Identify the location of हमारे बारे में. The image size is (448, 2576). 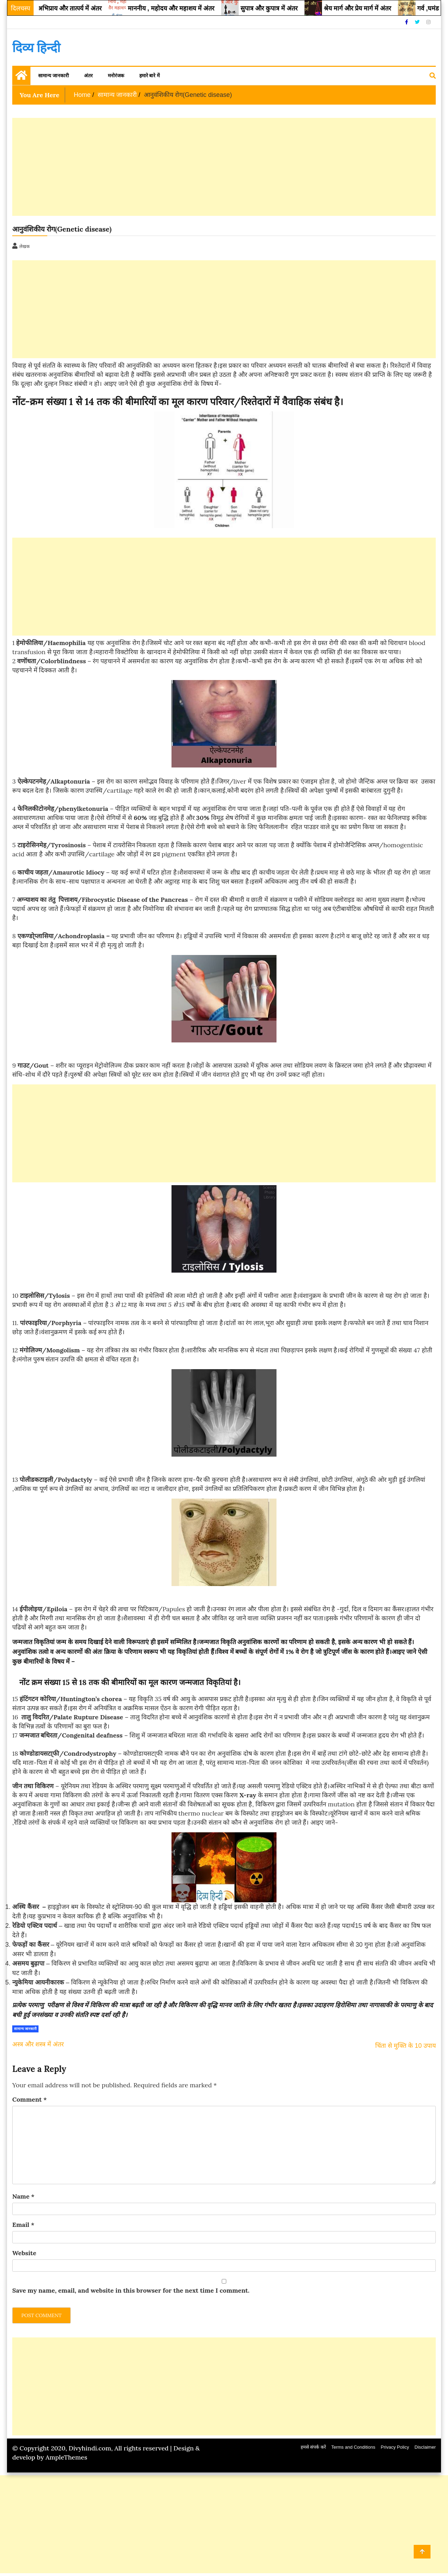
(149, 75).